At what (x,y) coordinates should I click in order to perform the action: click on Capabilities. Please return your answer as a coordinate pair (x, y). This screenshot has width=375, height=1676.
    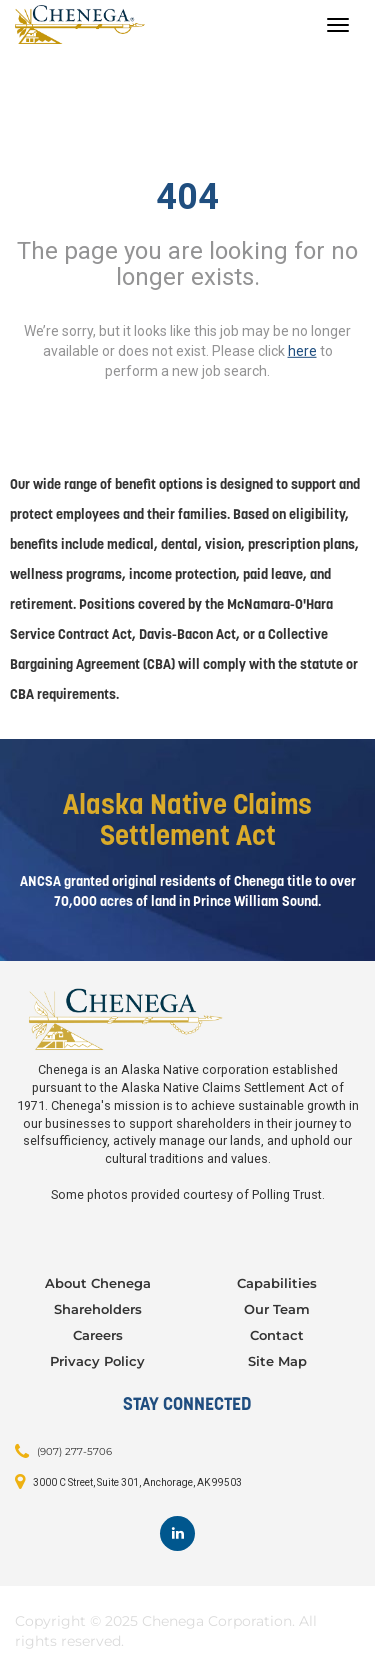
    Looking at the image, I should click on (277, 1283).